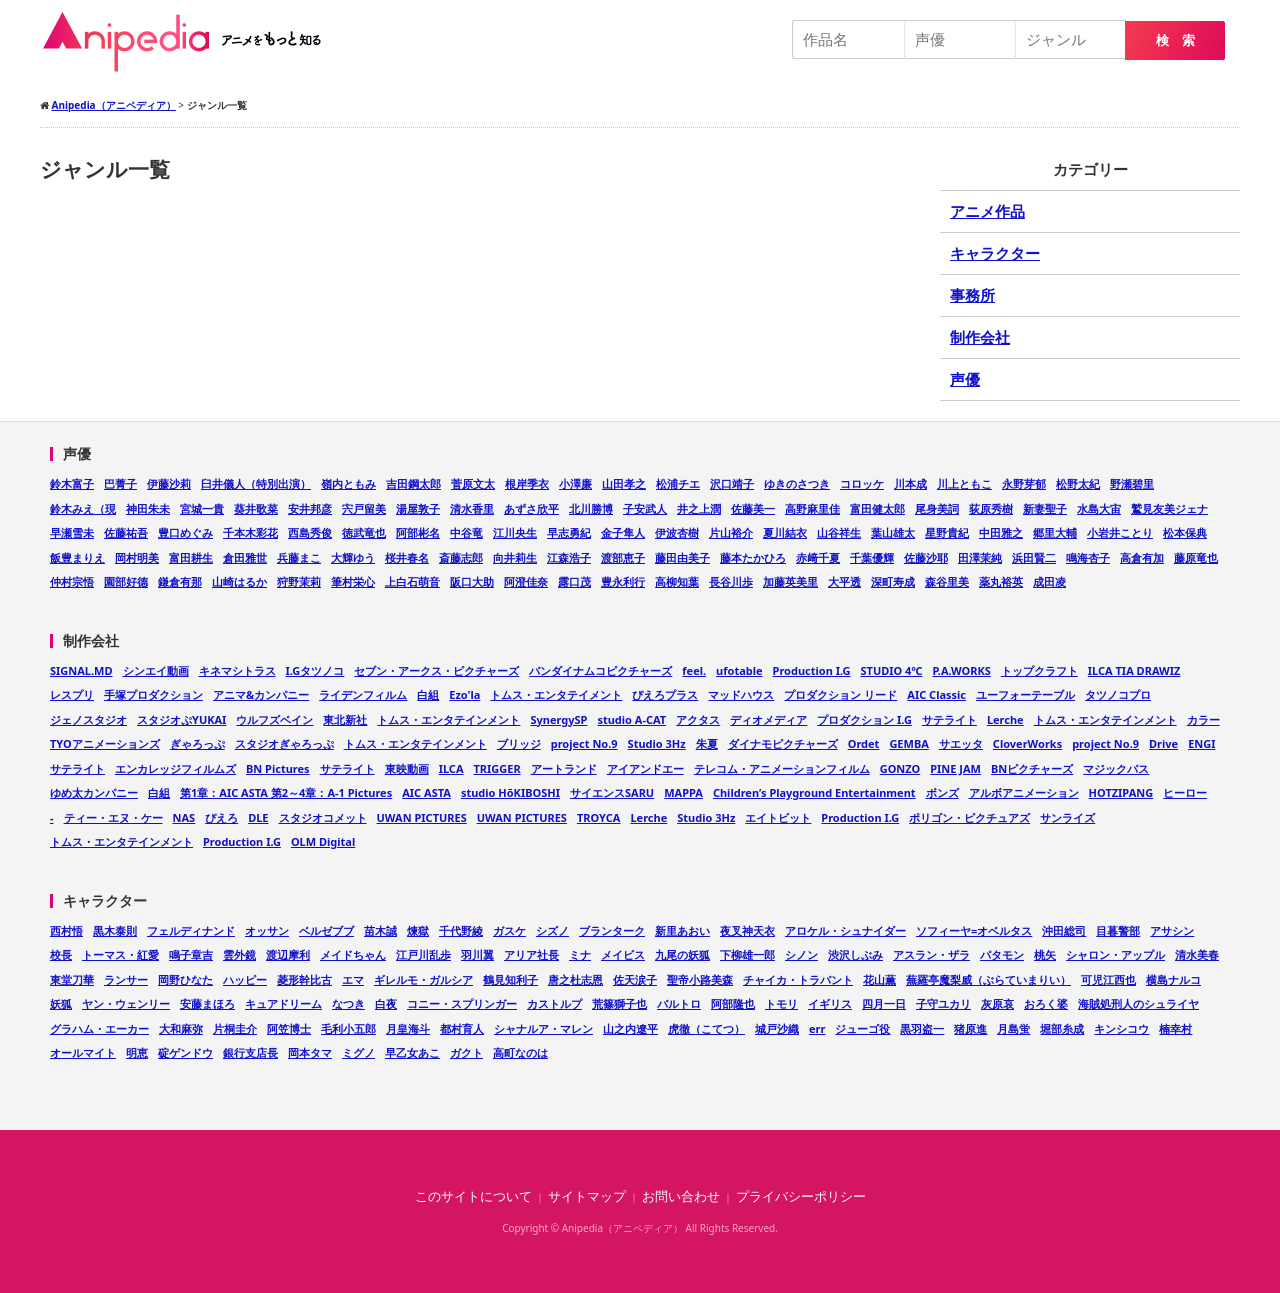  Describe the element at coordinates (386, 1003) in the screenshot. I see `白夜` at that location.